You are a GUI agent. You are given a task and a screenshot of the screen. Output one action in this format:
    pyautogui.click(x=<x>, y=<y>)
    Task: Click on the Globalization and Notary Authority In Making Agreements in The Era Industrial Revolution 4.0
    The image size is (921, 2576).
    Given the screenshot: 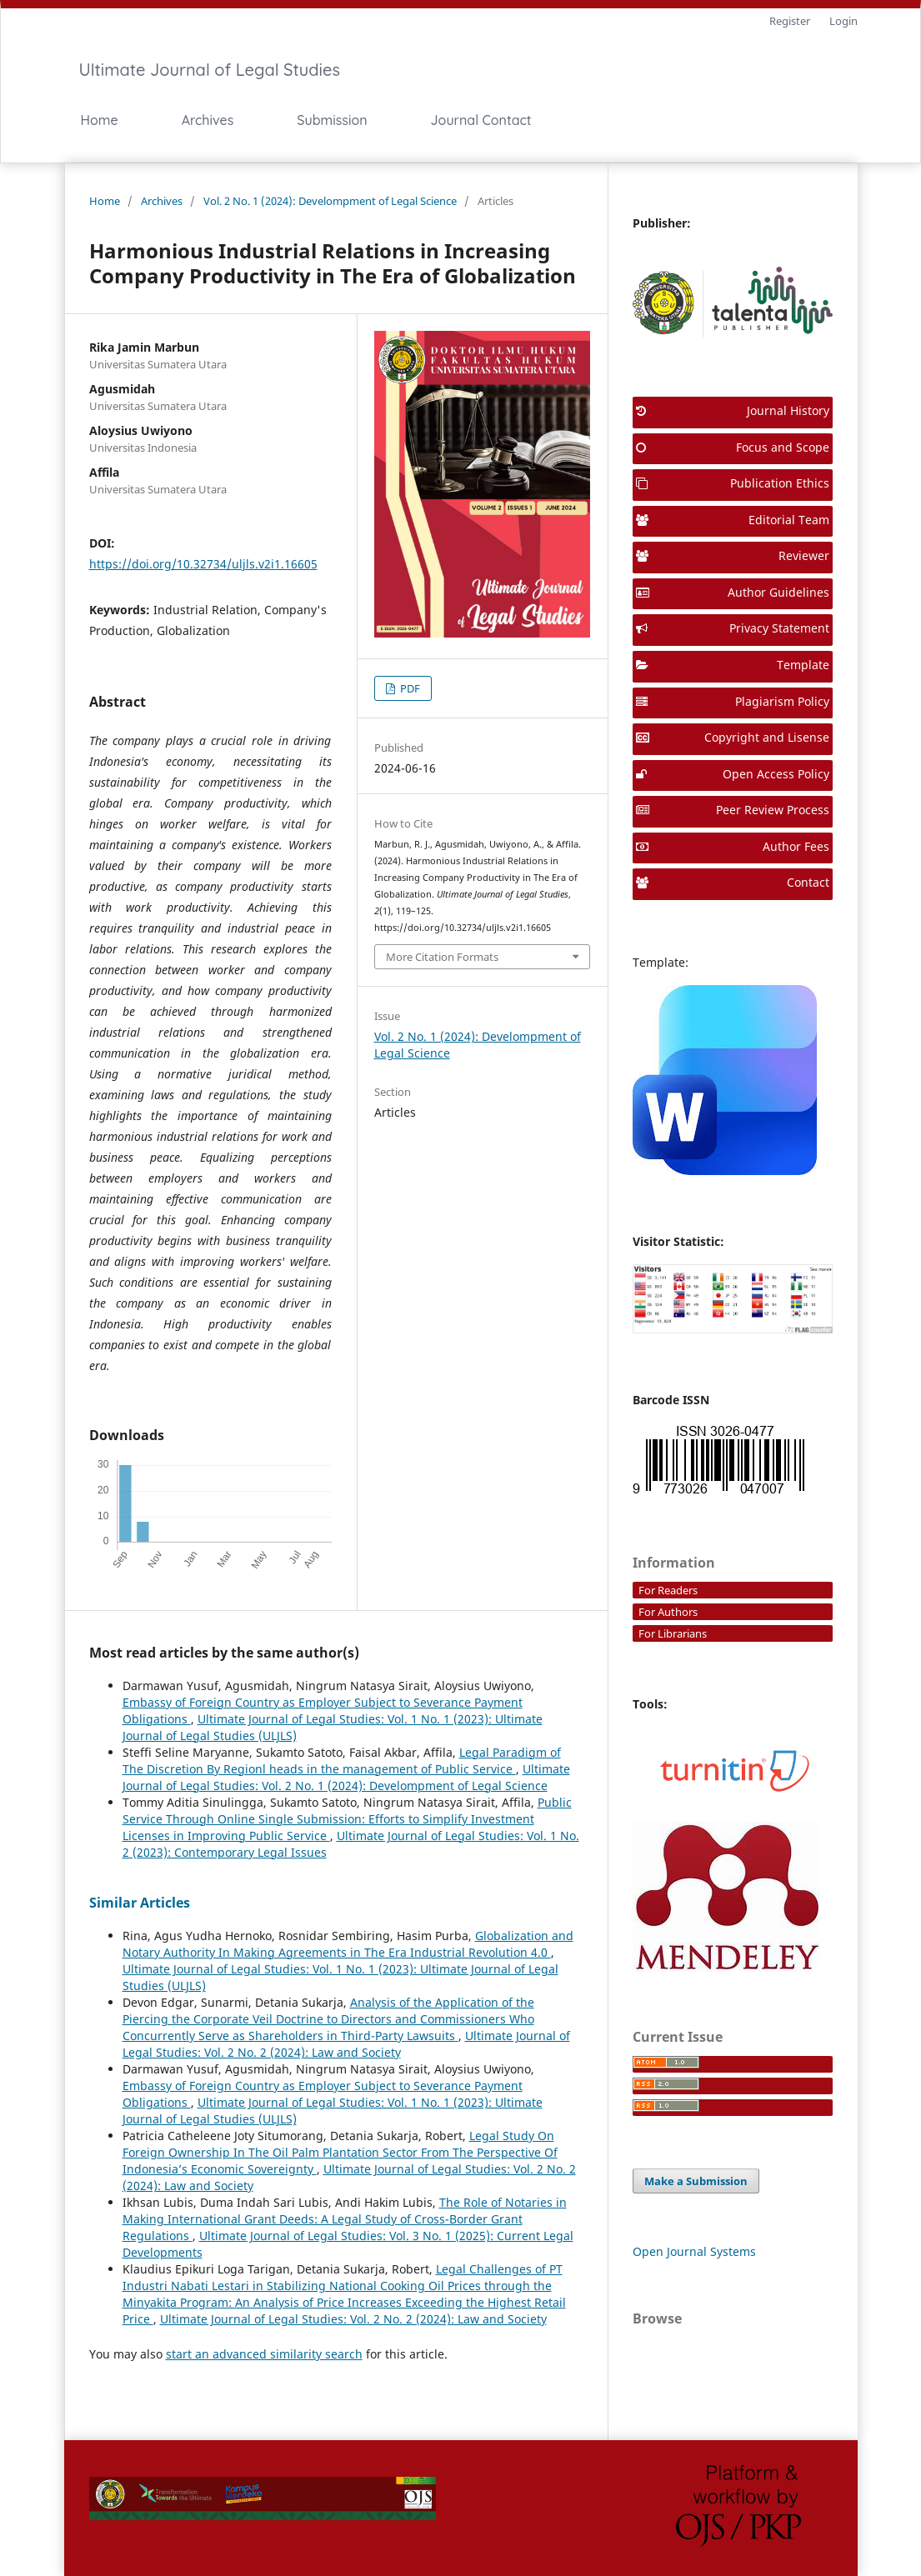 What is the action you would take?
    pyautogui.click(x=348, y=1944)
    